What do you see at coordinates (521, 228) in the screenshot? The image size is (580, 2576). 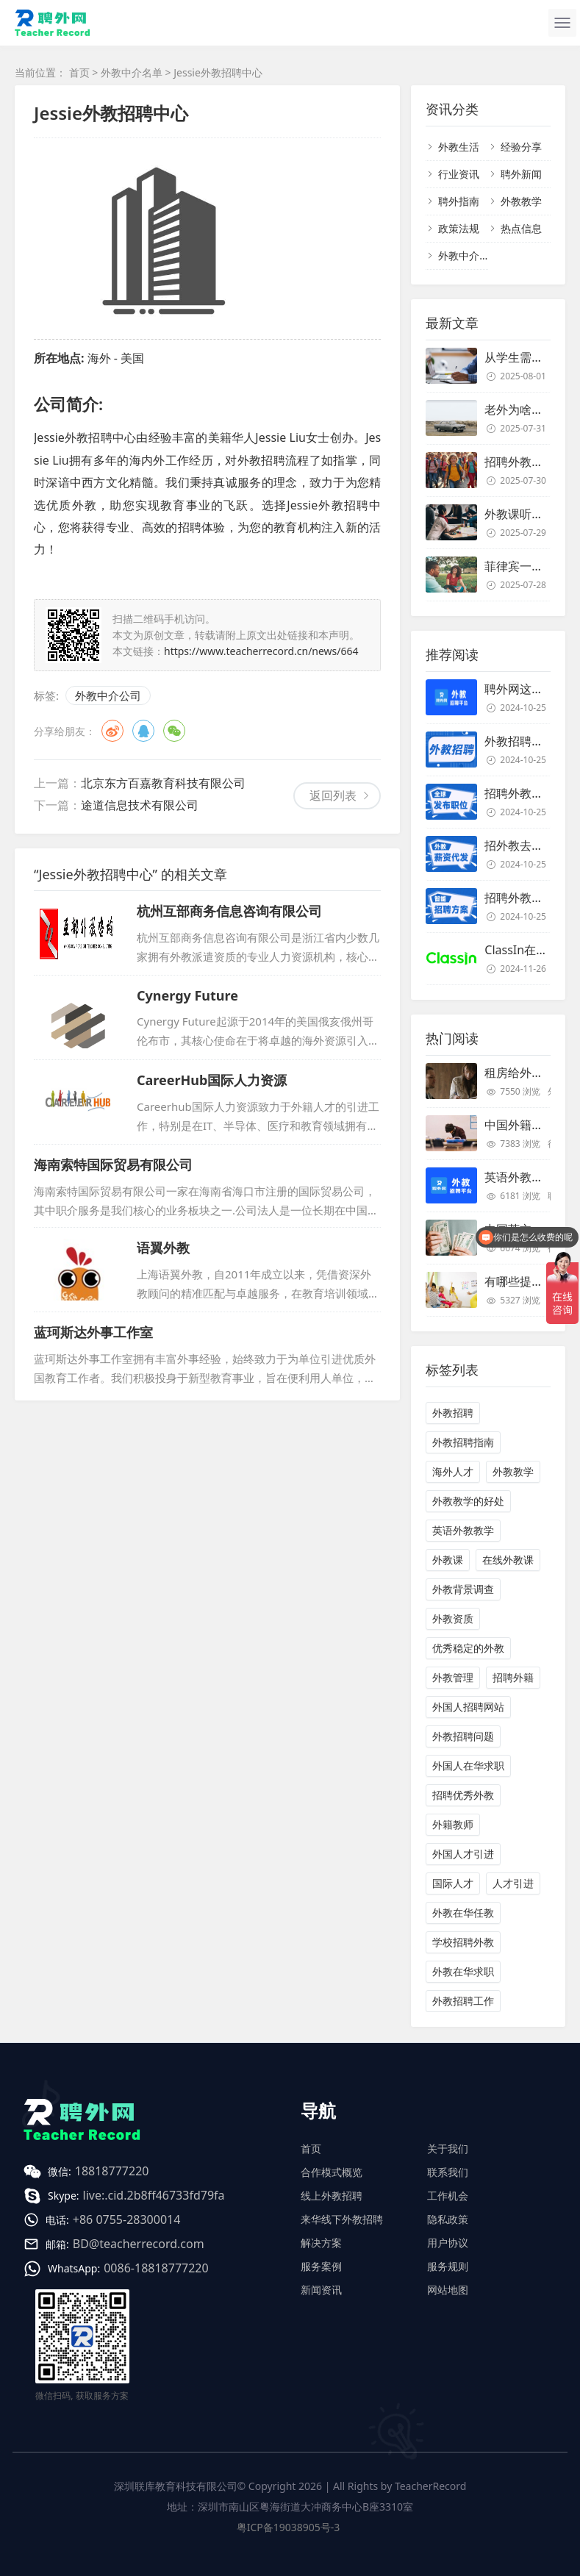 I see `热点信息` at bounding box center [521, 228].